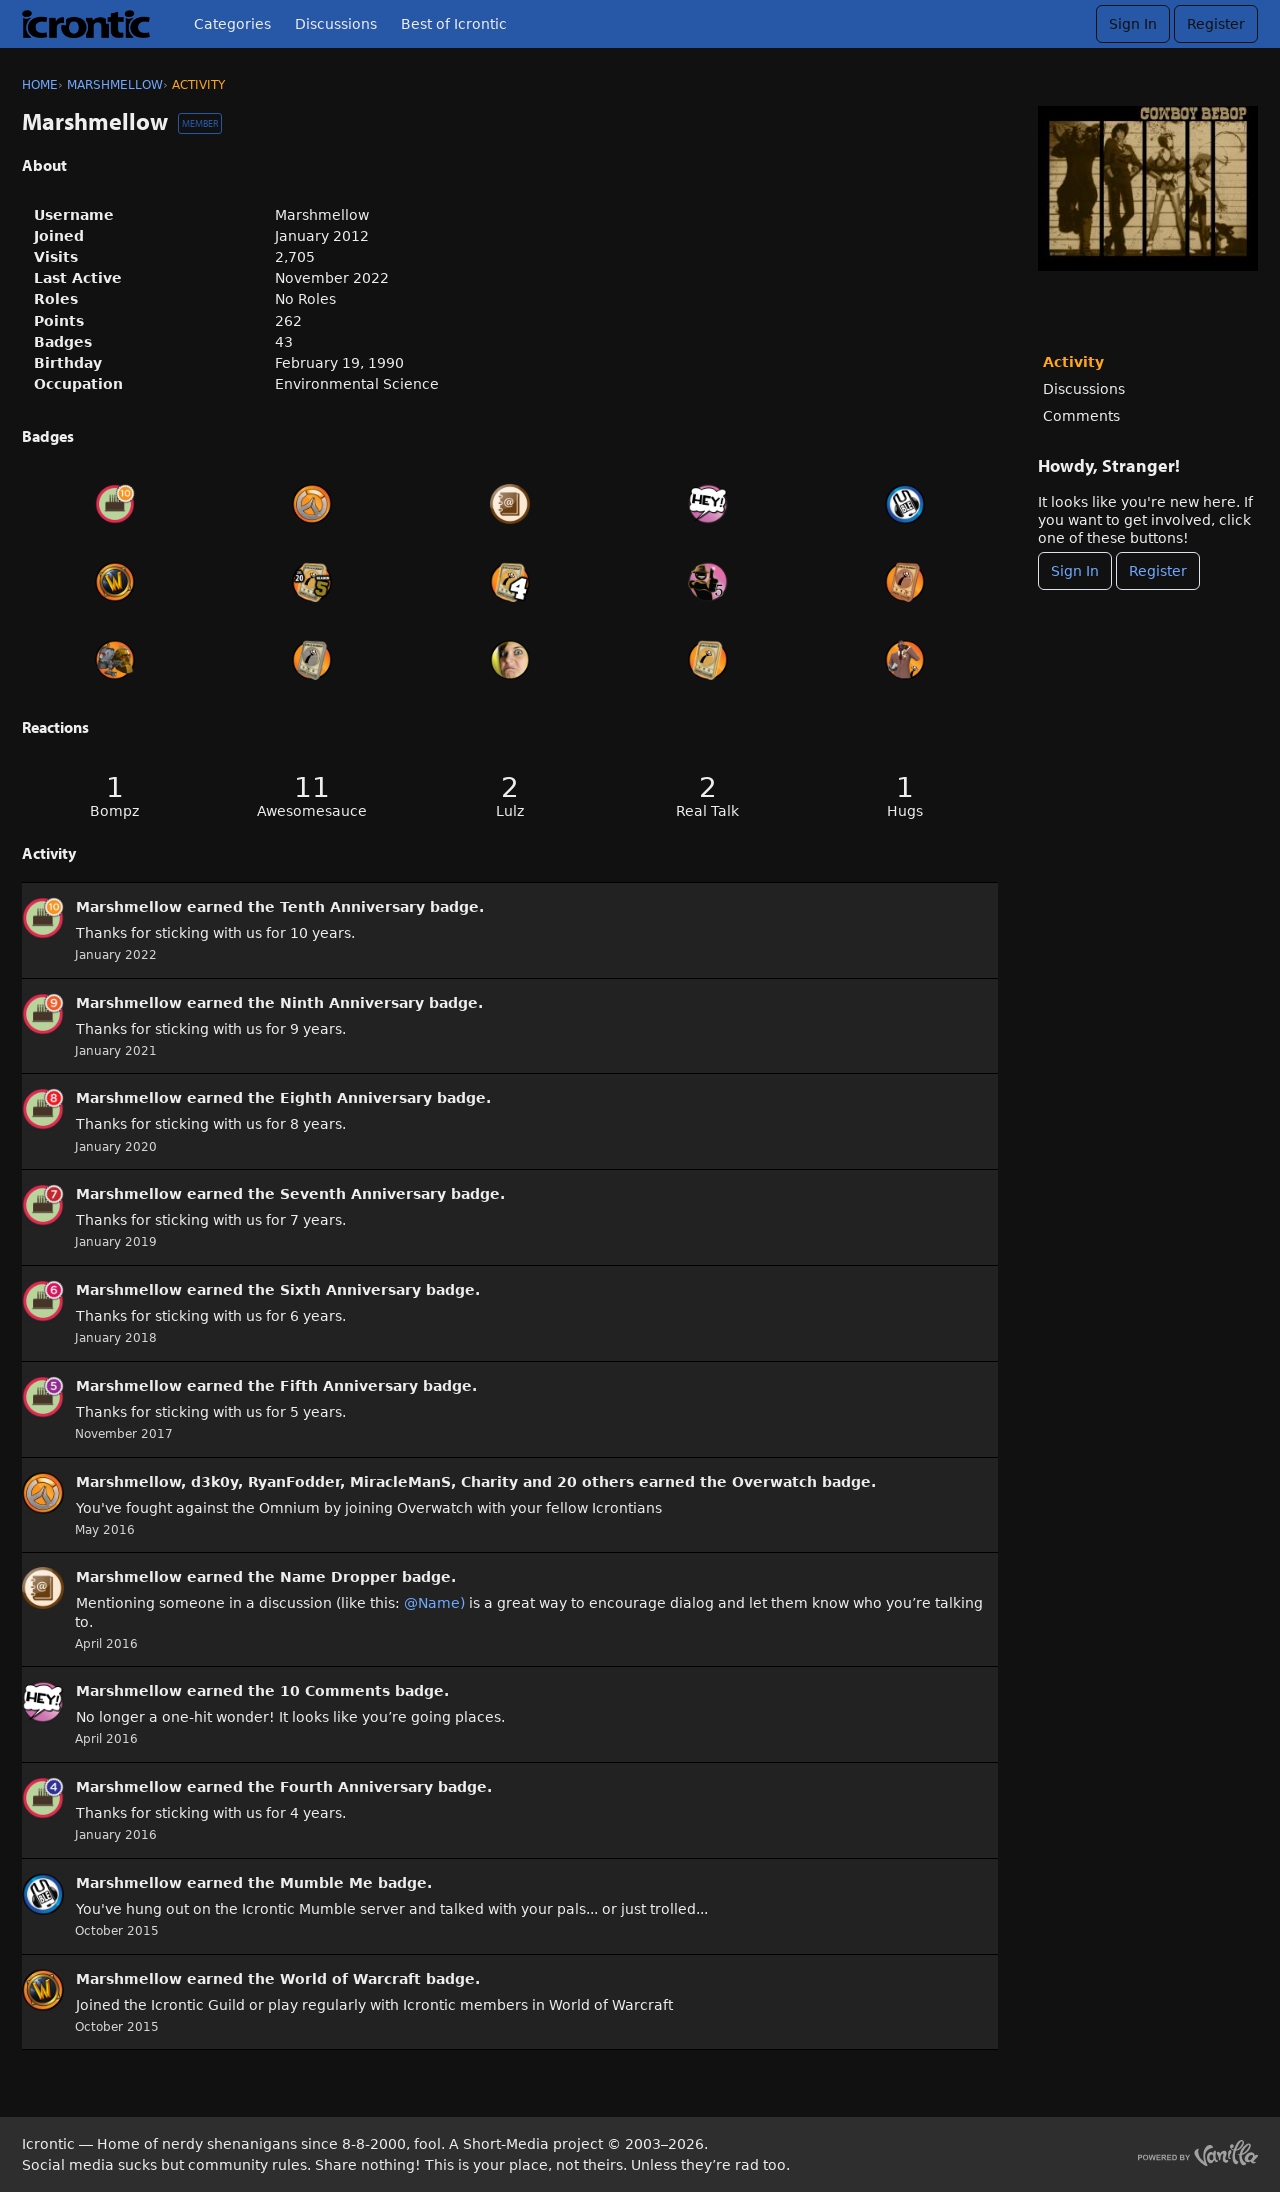  Describe the element at coordinates (774, 1482) in the screenshot. I see `Overwatch` at that location.